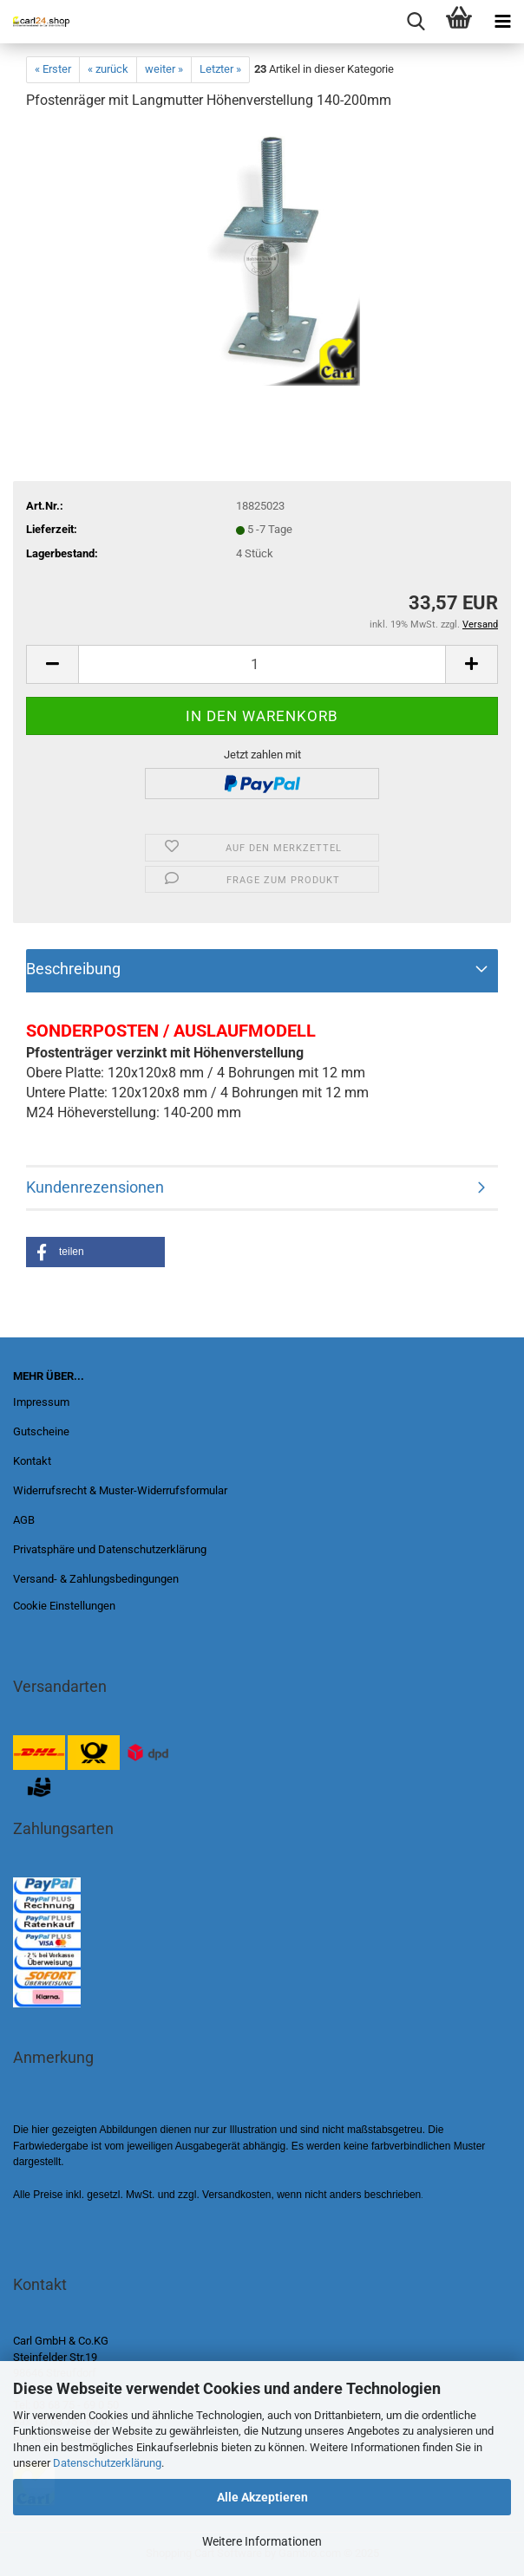  Describe the element at coordinates (262, 2497) in the screenshot. I see `Alle Akzeptieren` at that location.